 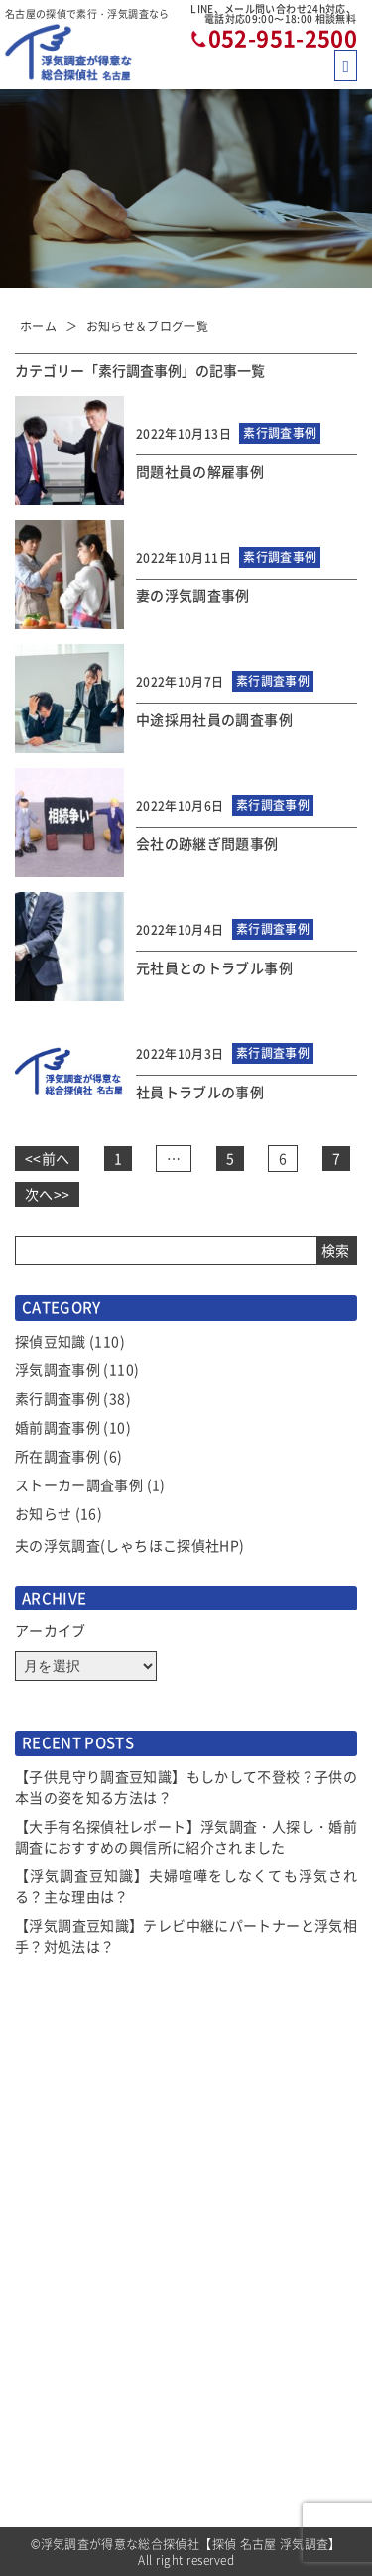 I want to click on お知らせ＆ブログ, so click(x=68, y=2271).